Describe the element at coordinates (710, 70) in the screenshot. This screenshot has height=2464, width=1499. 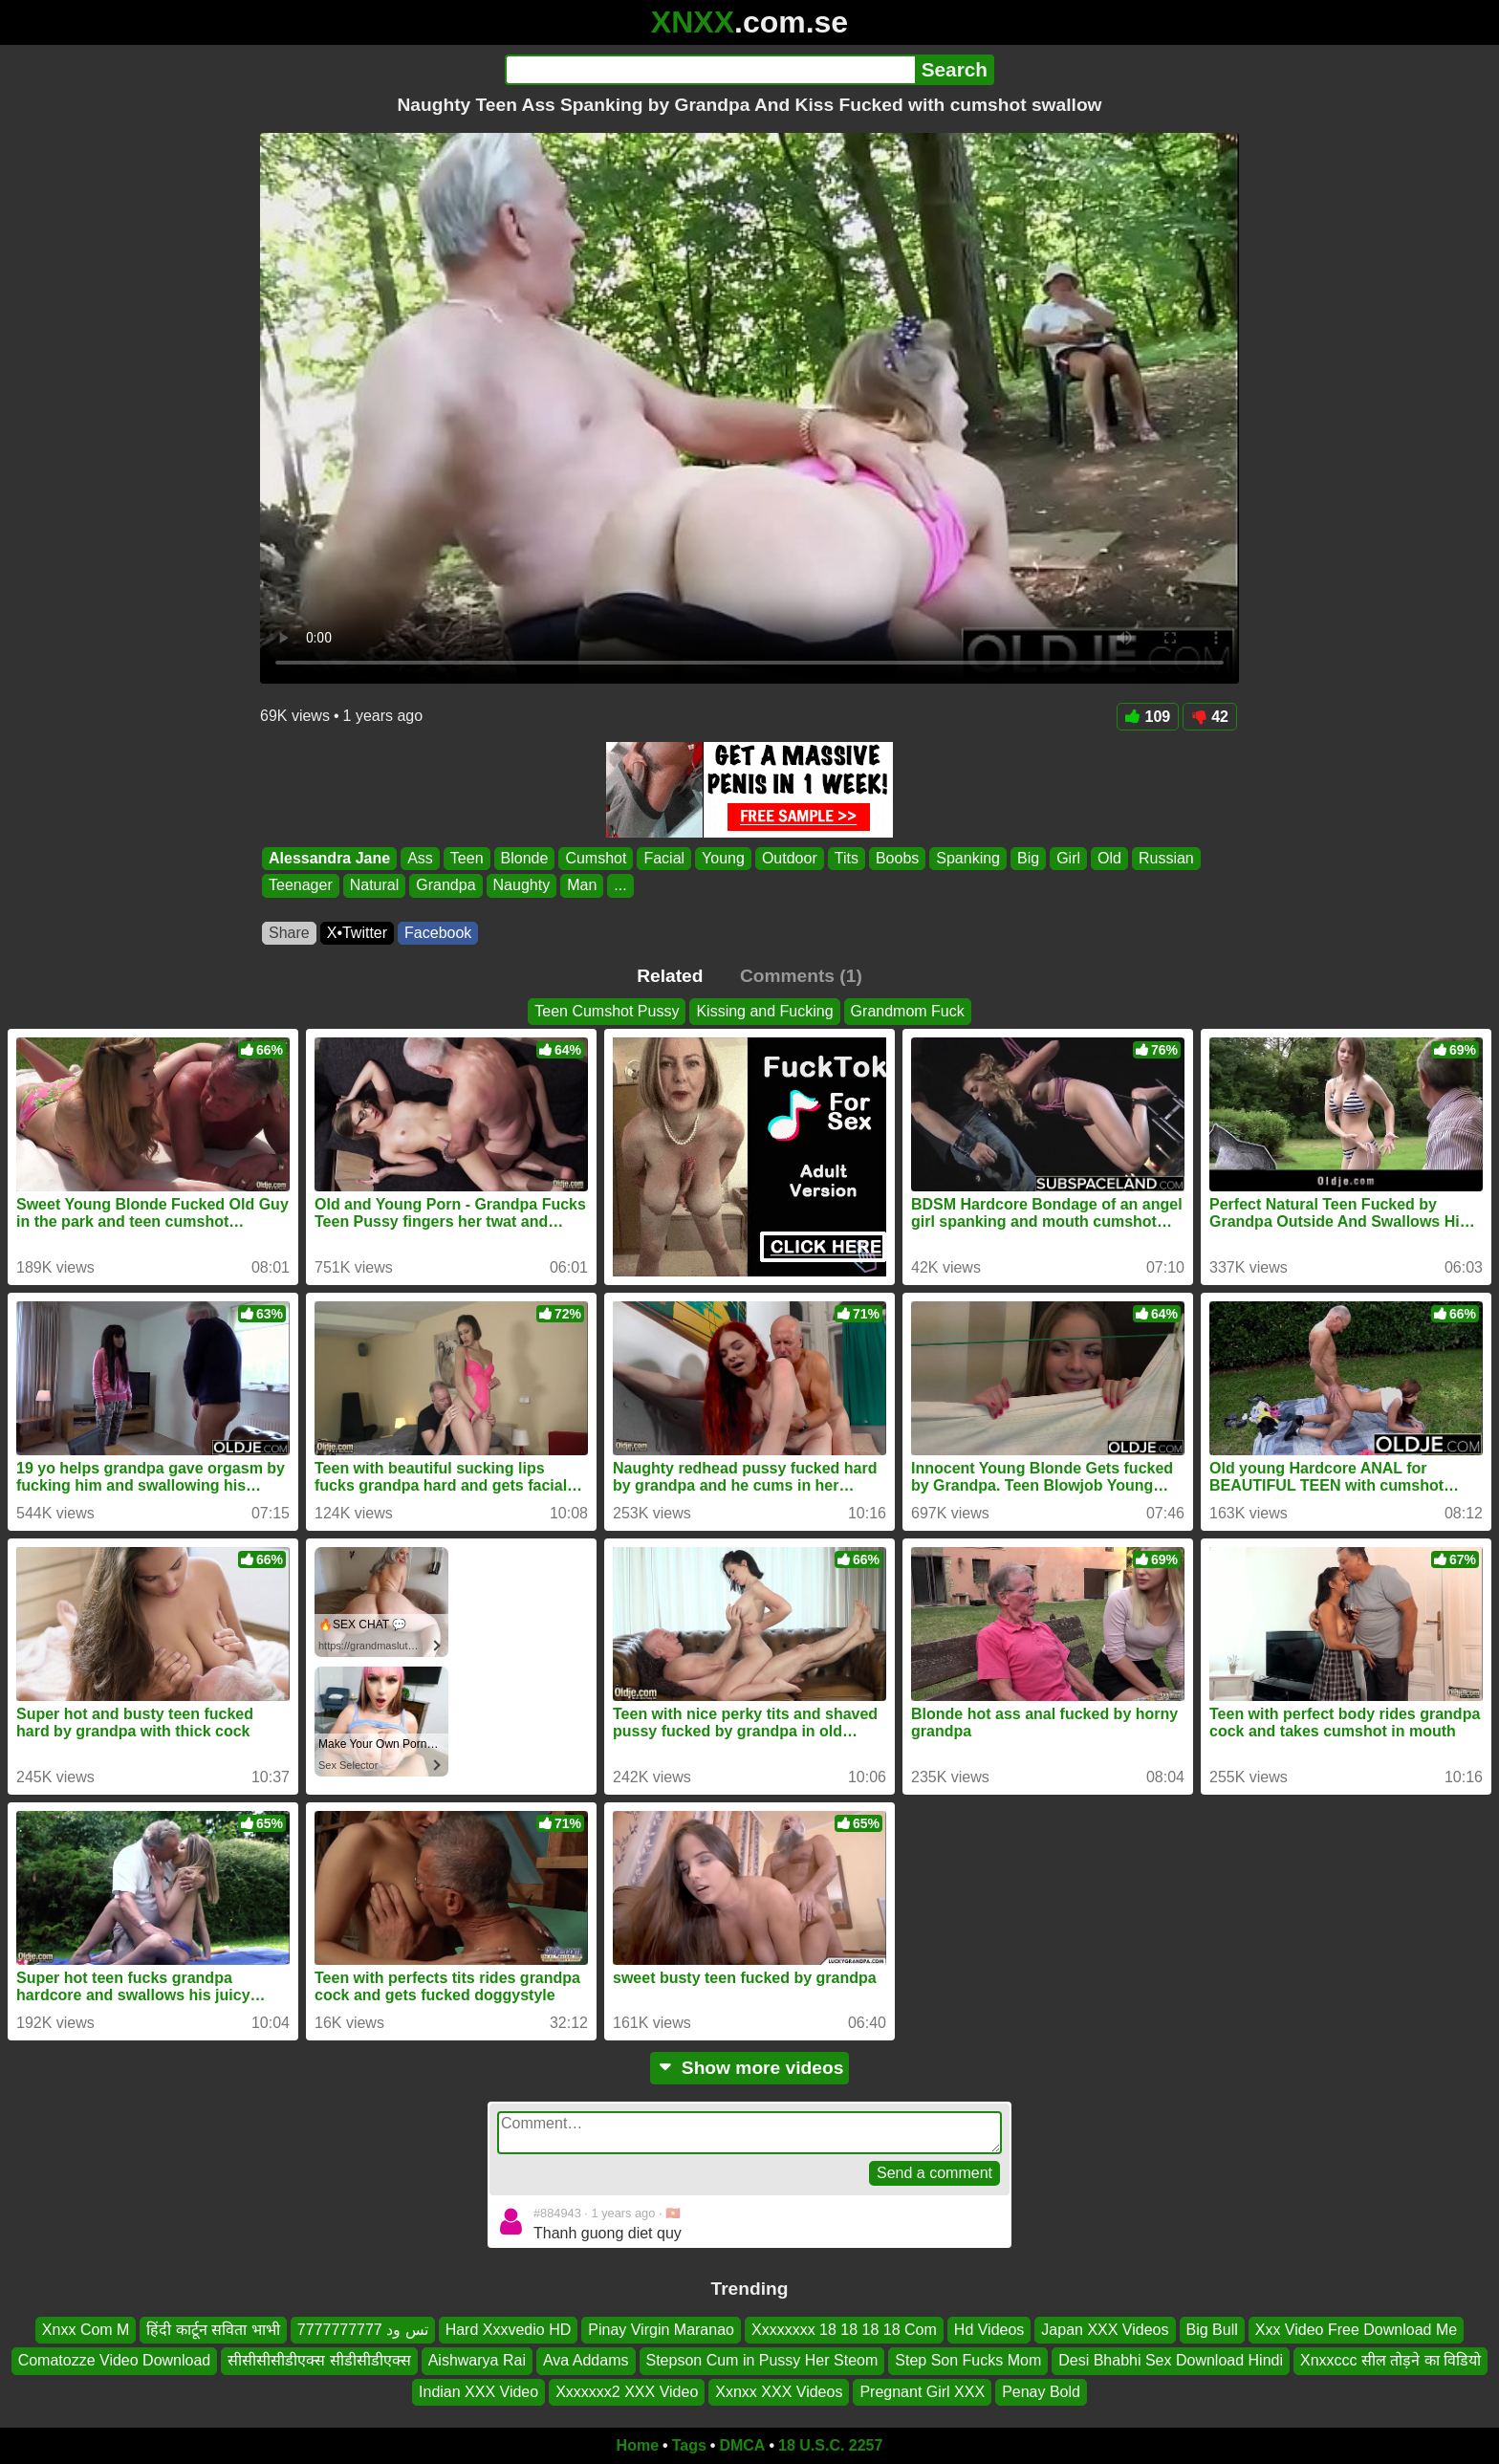
I see `[Search]` at that location.